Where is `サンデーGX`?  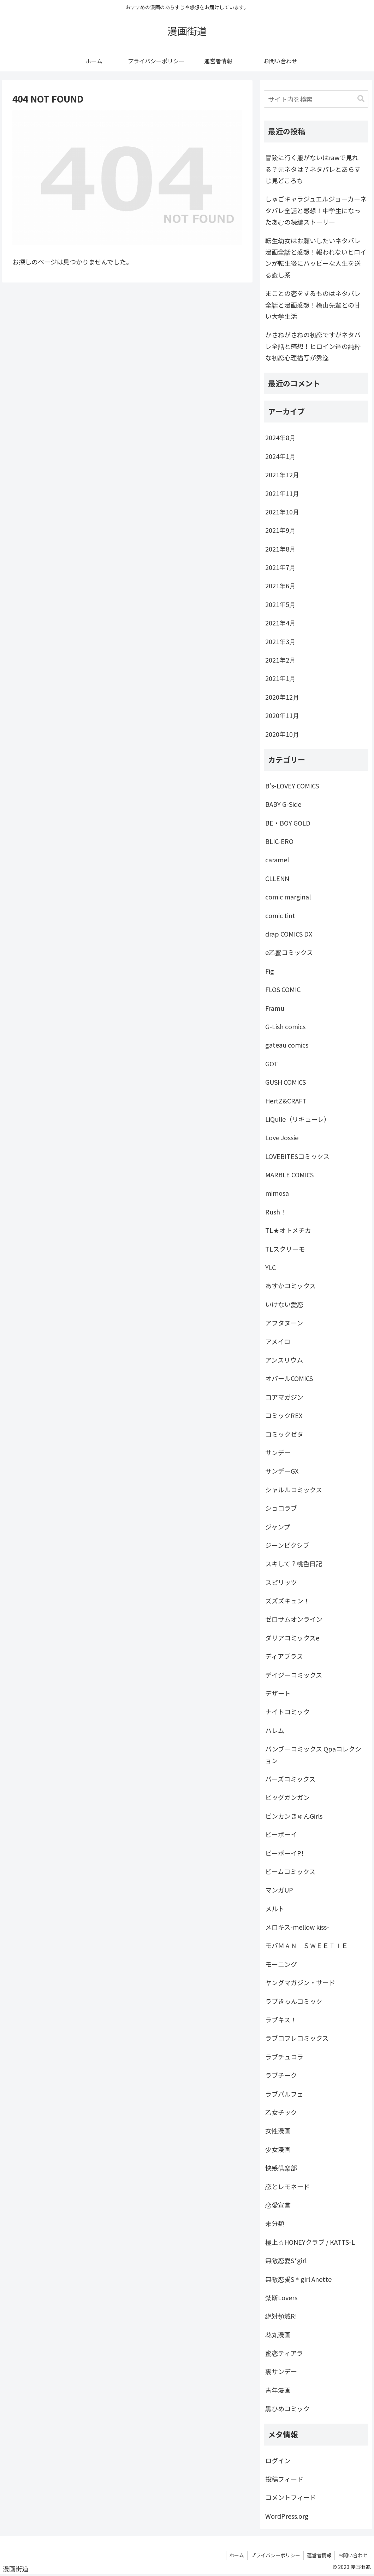
サンデーGX is located at coordinates (281, 1470).